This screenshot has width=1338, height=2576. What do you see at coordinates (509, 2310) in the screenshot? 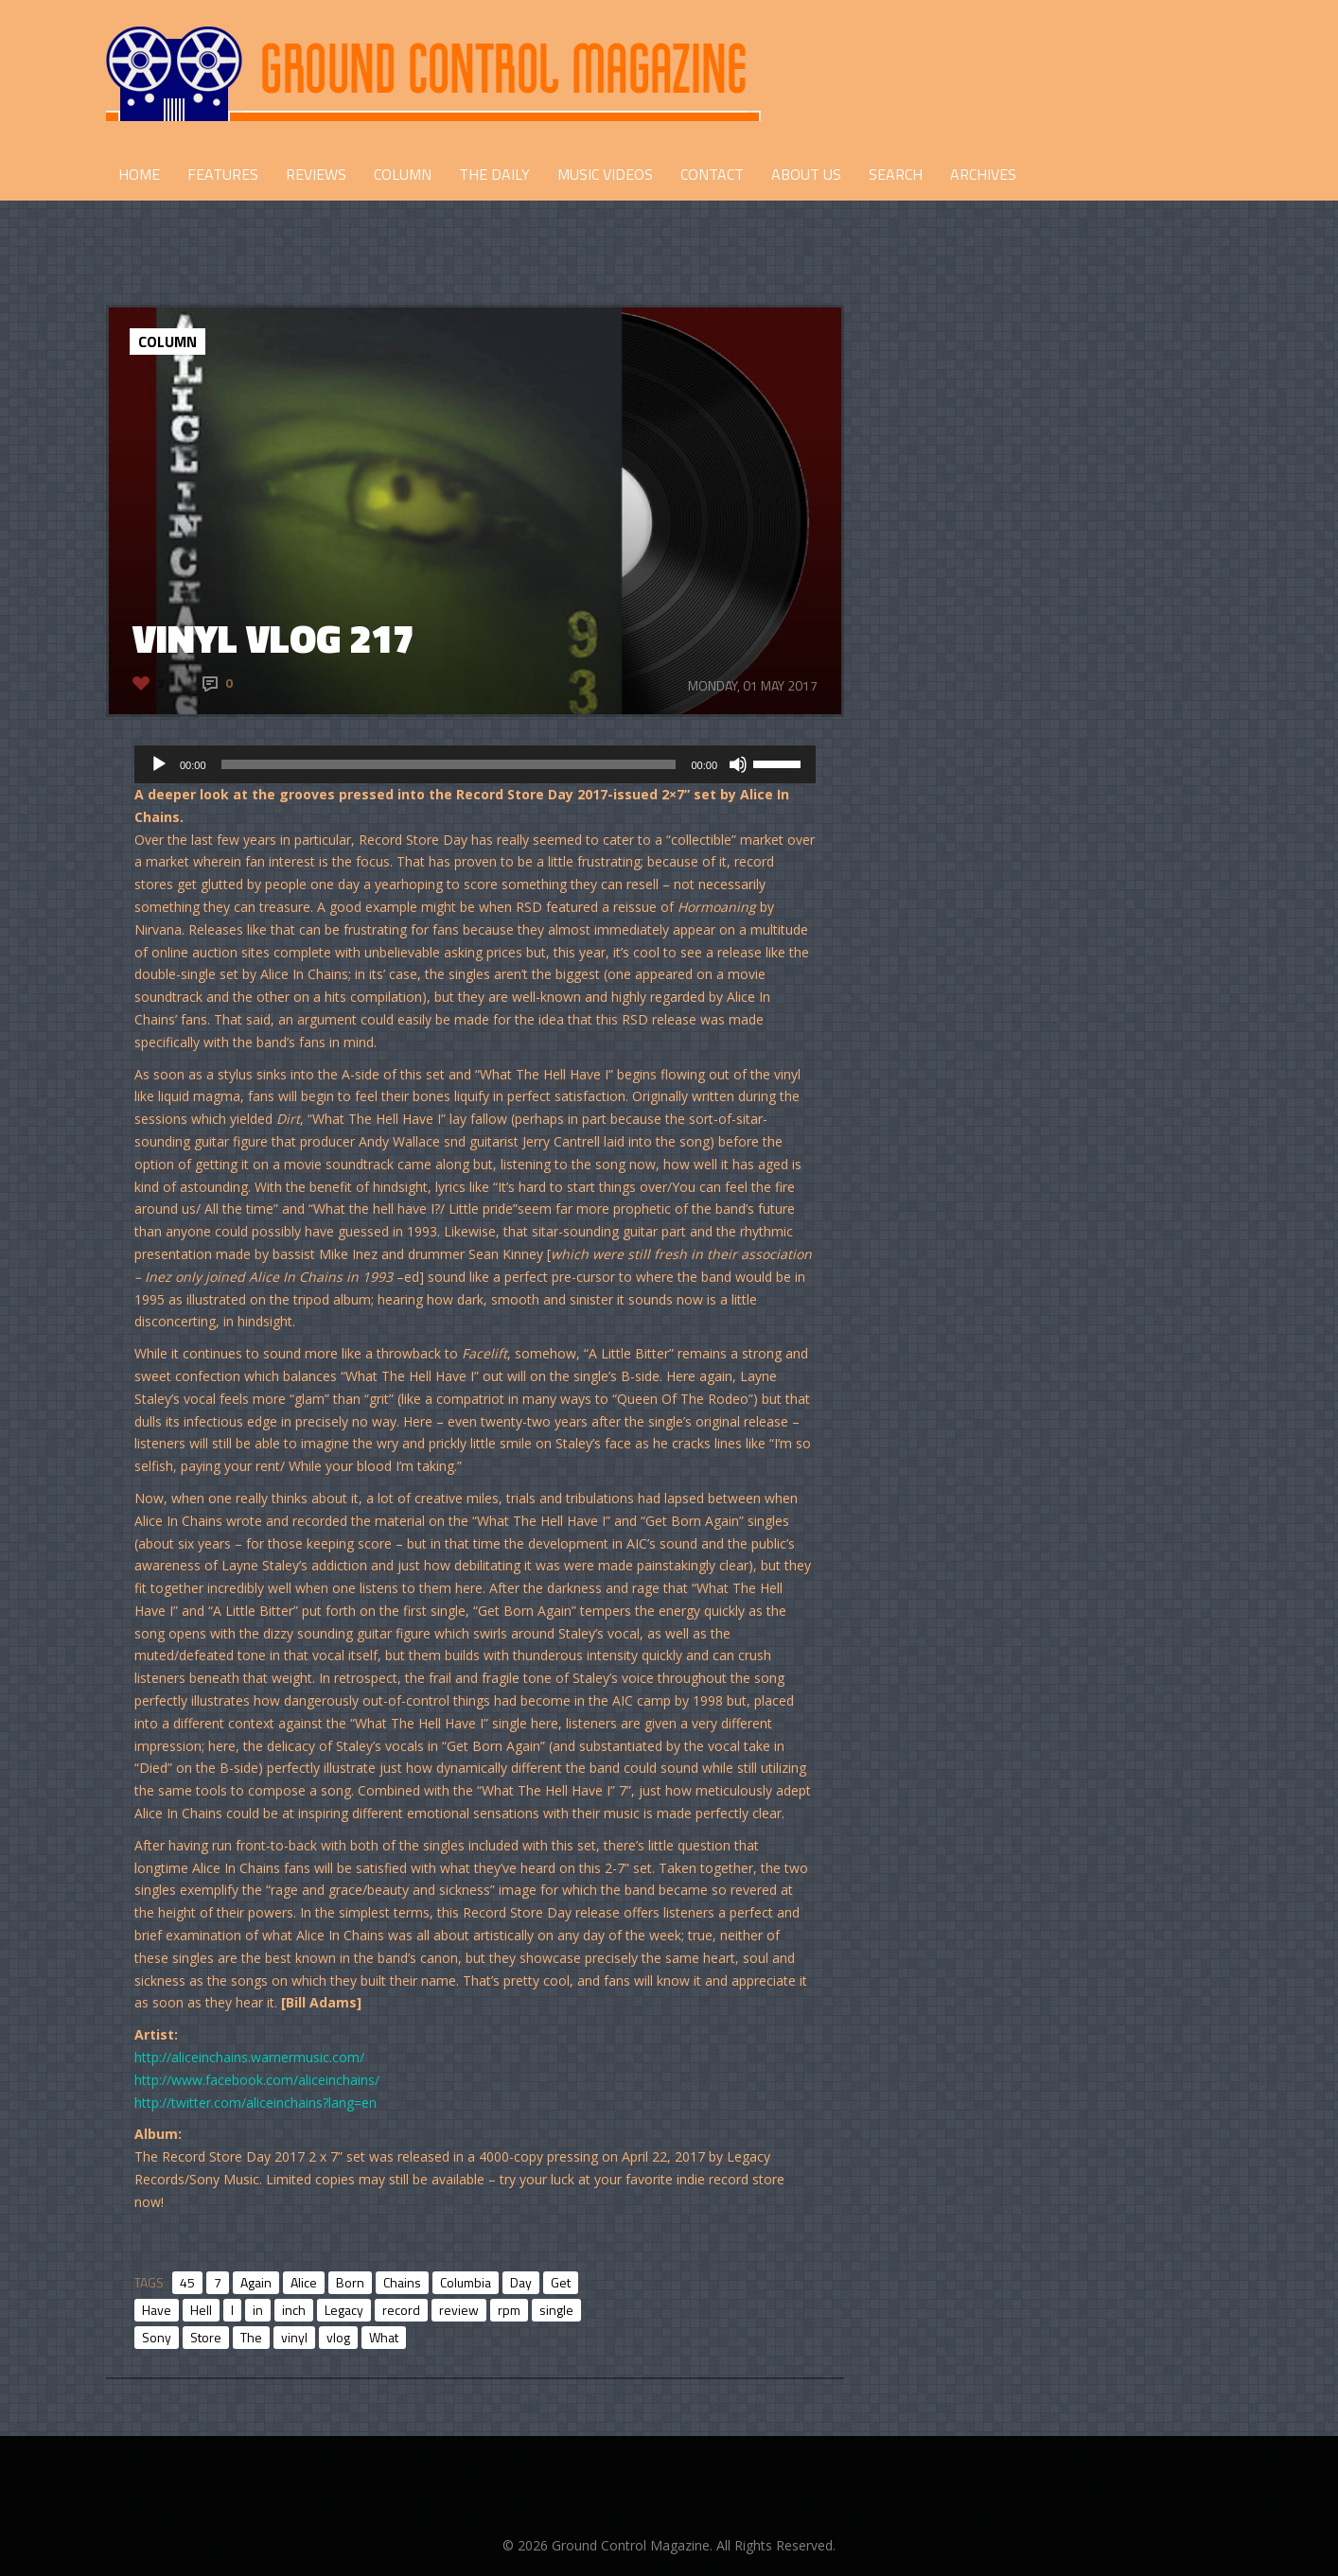
I see `rpm` at bounding box center [509, 2310].